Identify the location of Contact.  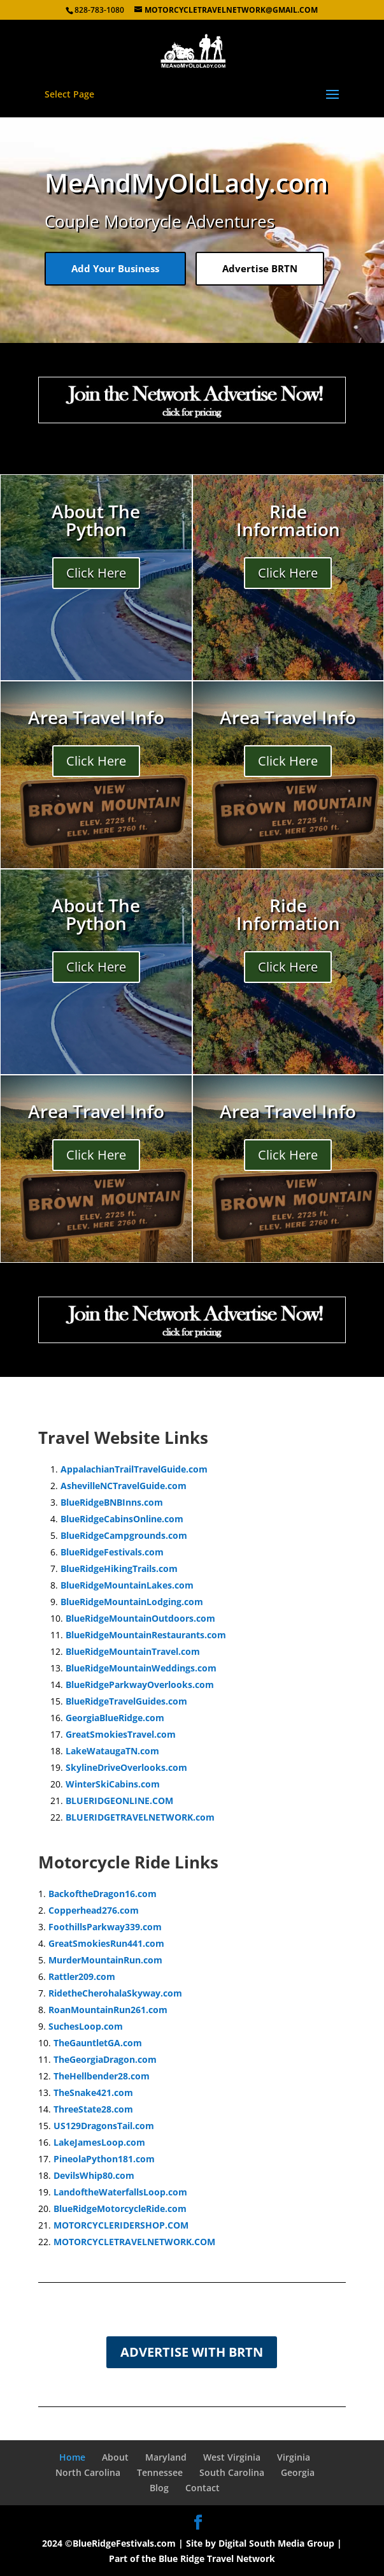
(202, 2488).